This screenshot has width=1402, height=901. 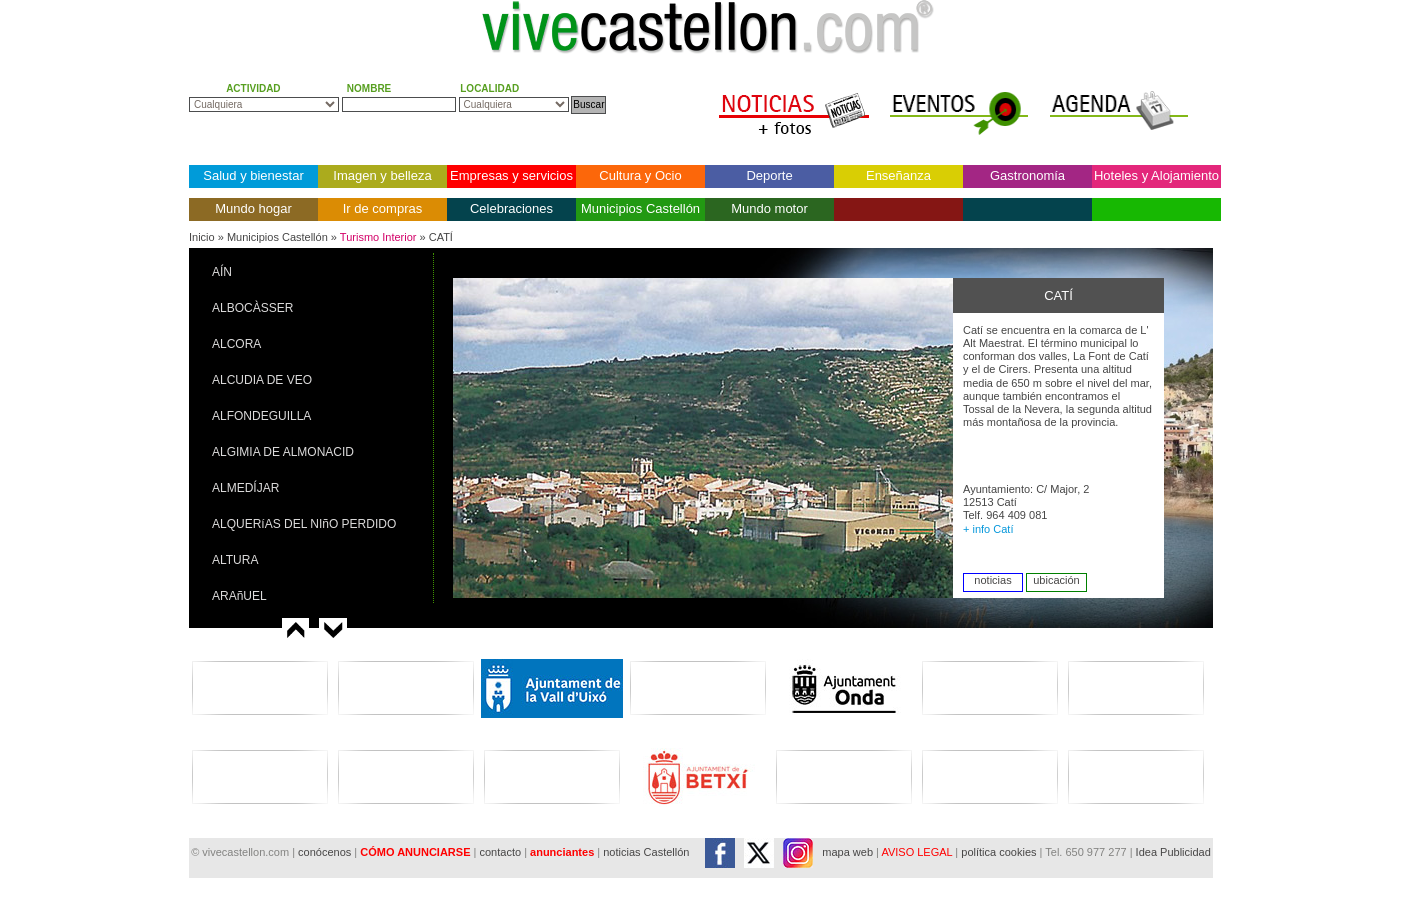 I want to click on ARAñUEL, so click(x=239, y=596).